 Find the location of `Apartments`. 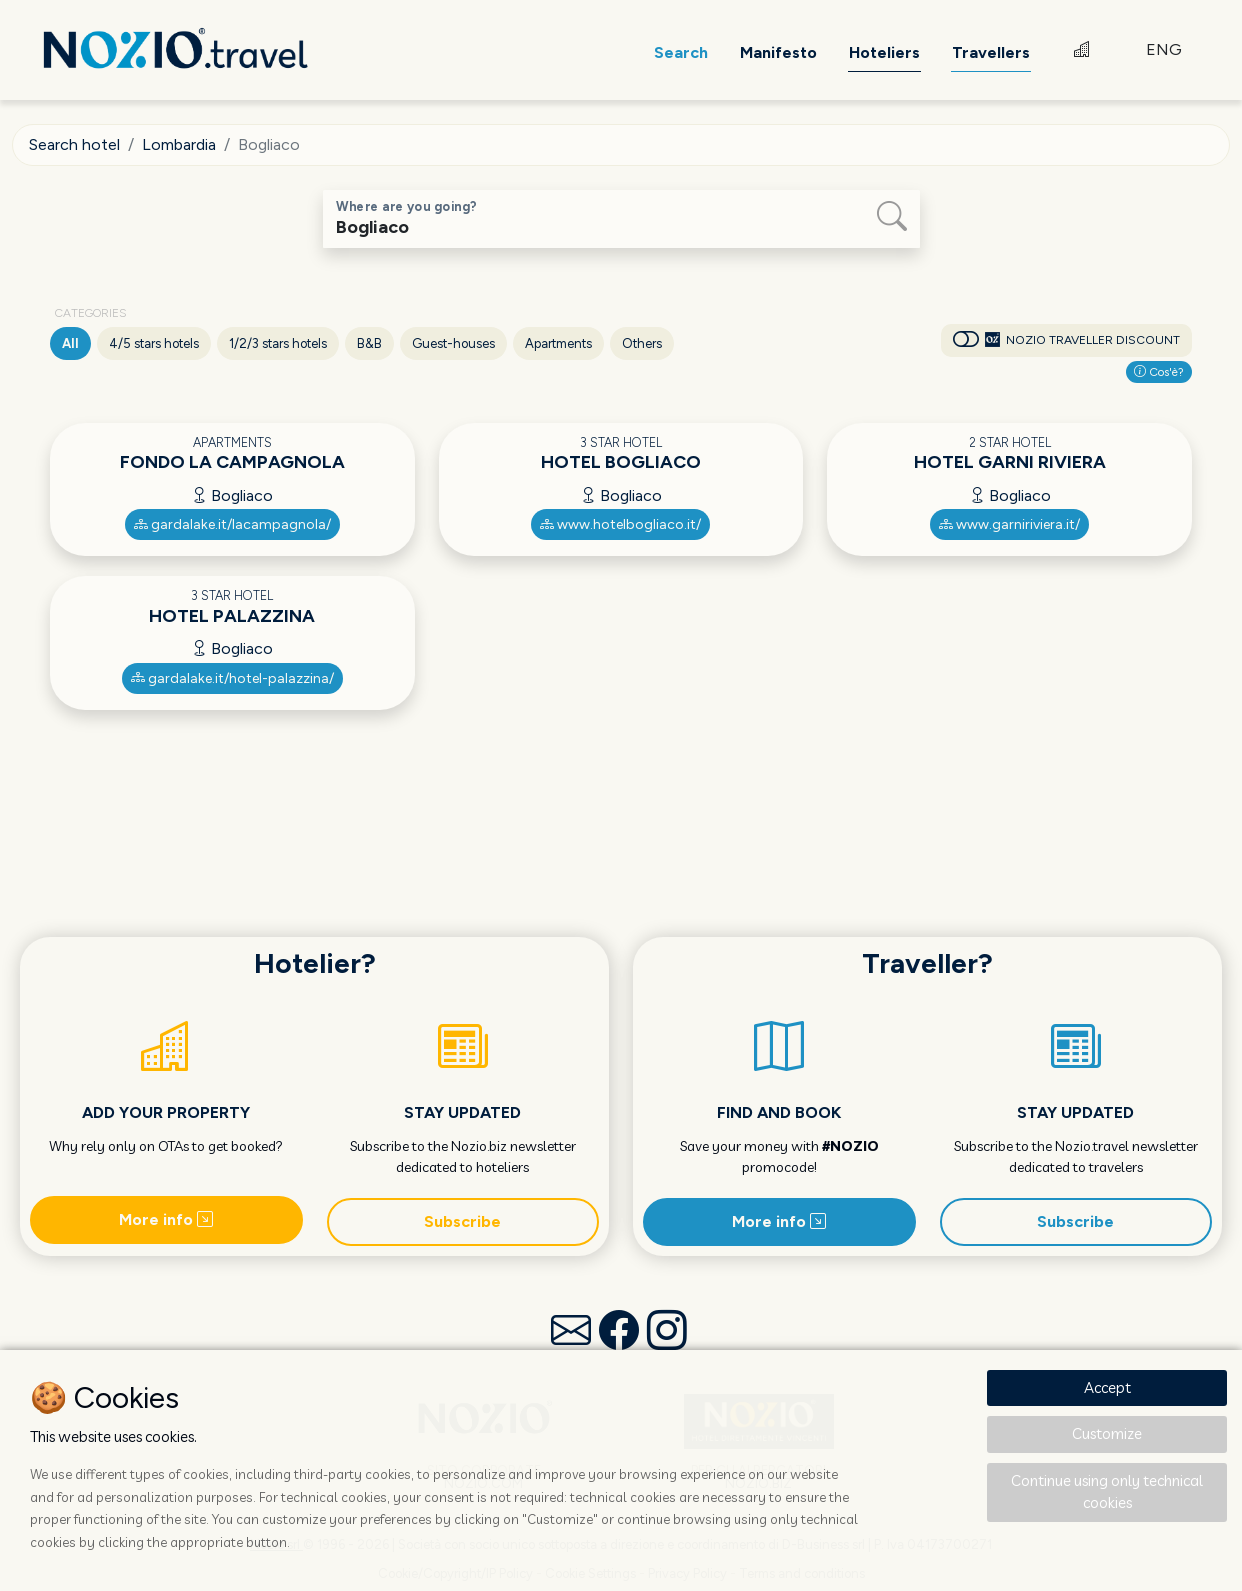

Apartments is located at coordinates (558, 343).